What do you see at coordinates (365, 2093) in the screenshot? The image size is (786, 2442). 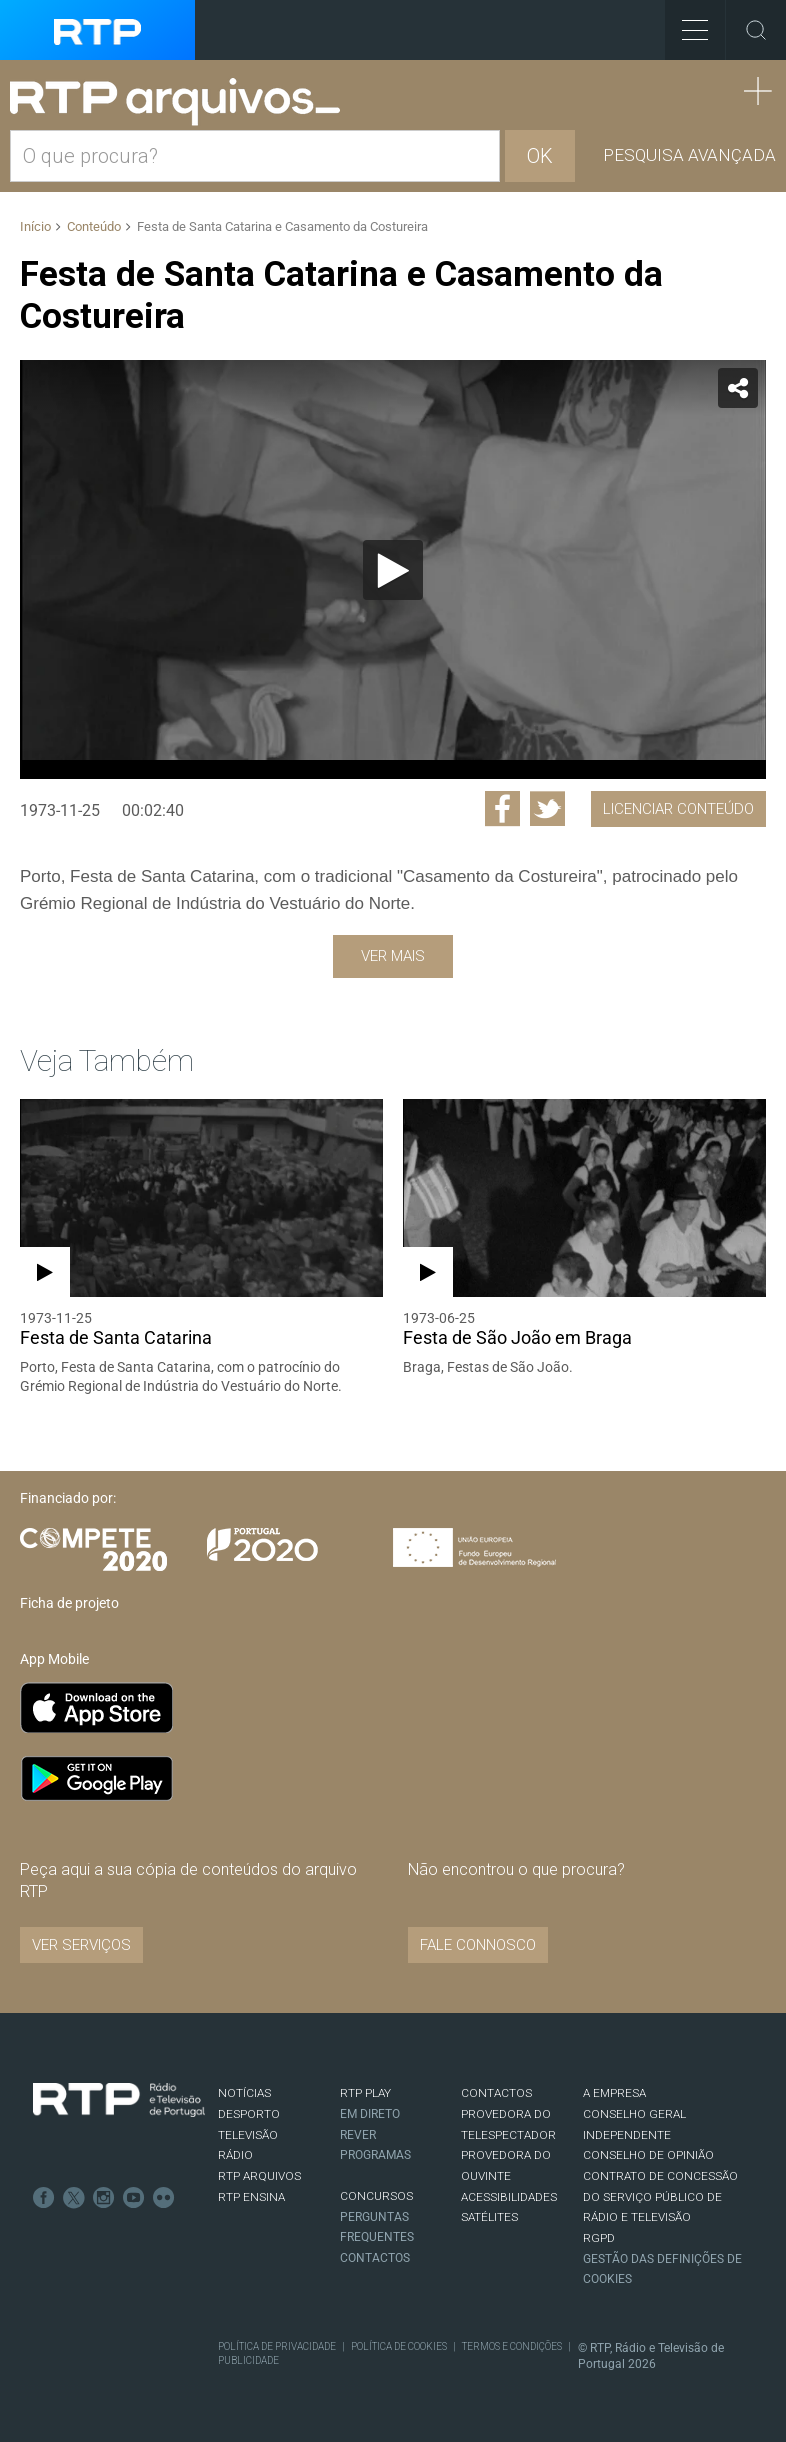 I see `RTP PLAY` at bounding box center [365, 2093].